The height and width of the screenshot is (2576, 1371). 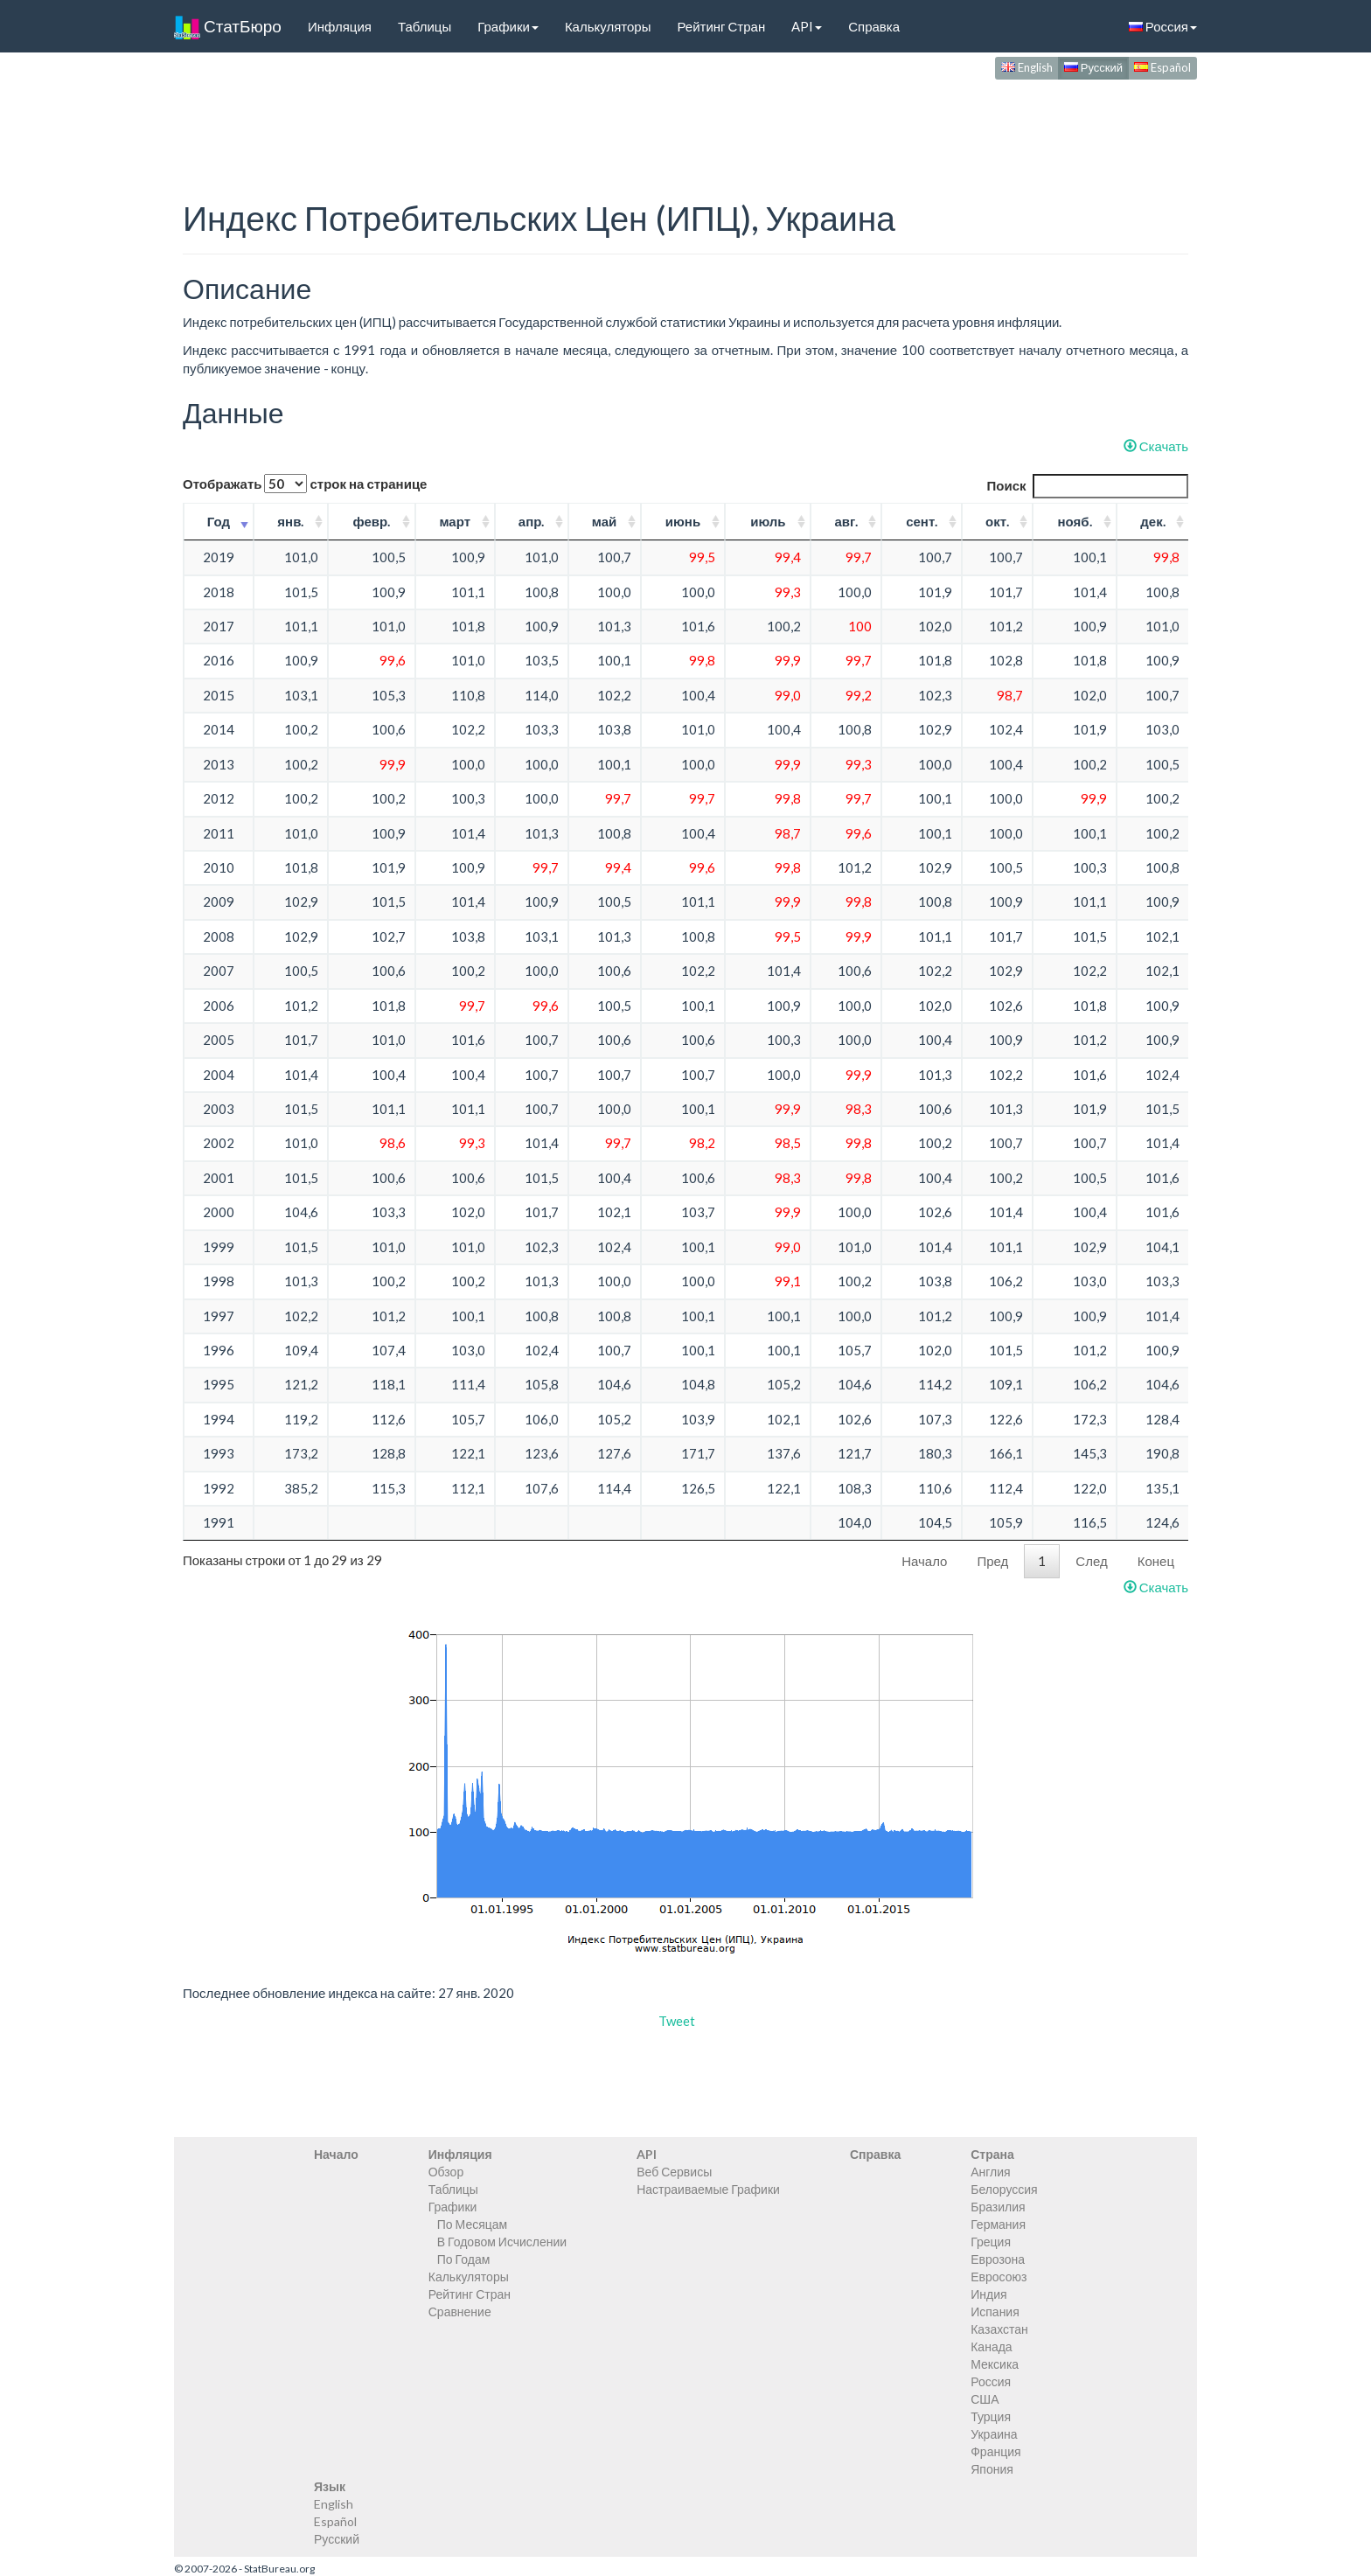 I want to click on Рейтинг Стран, so click(x=721, y=26).